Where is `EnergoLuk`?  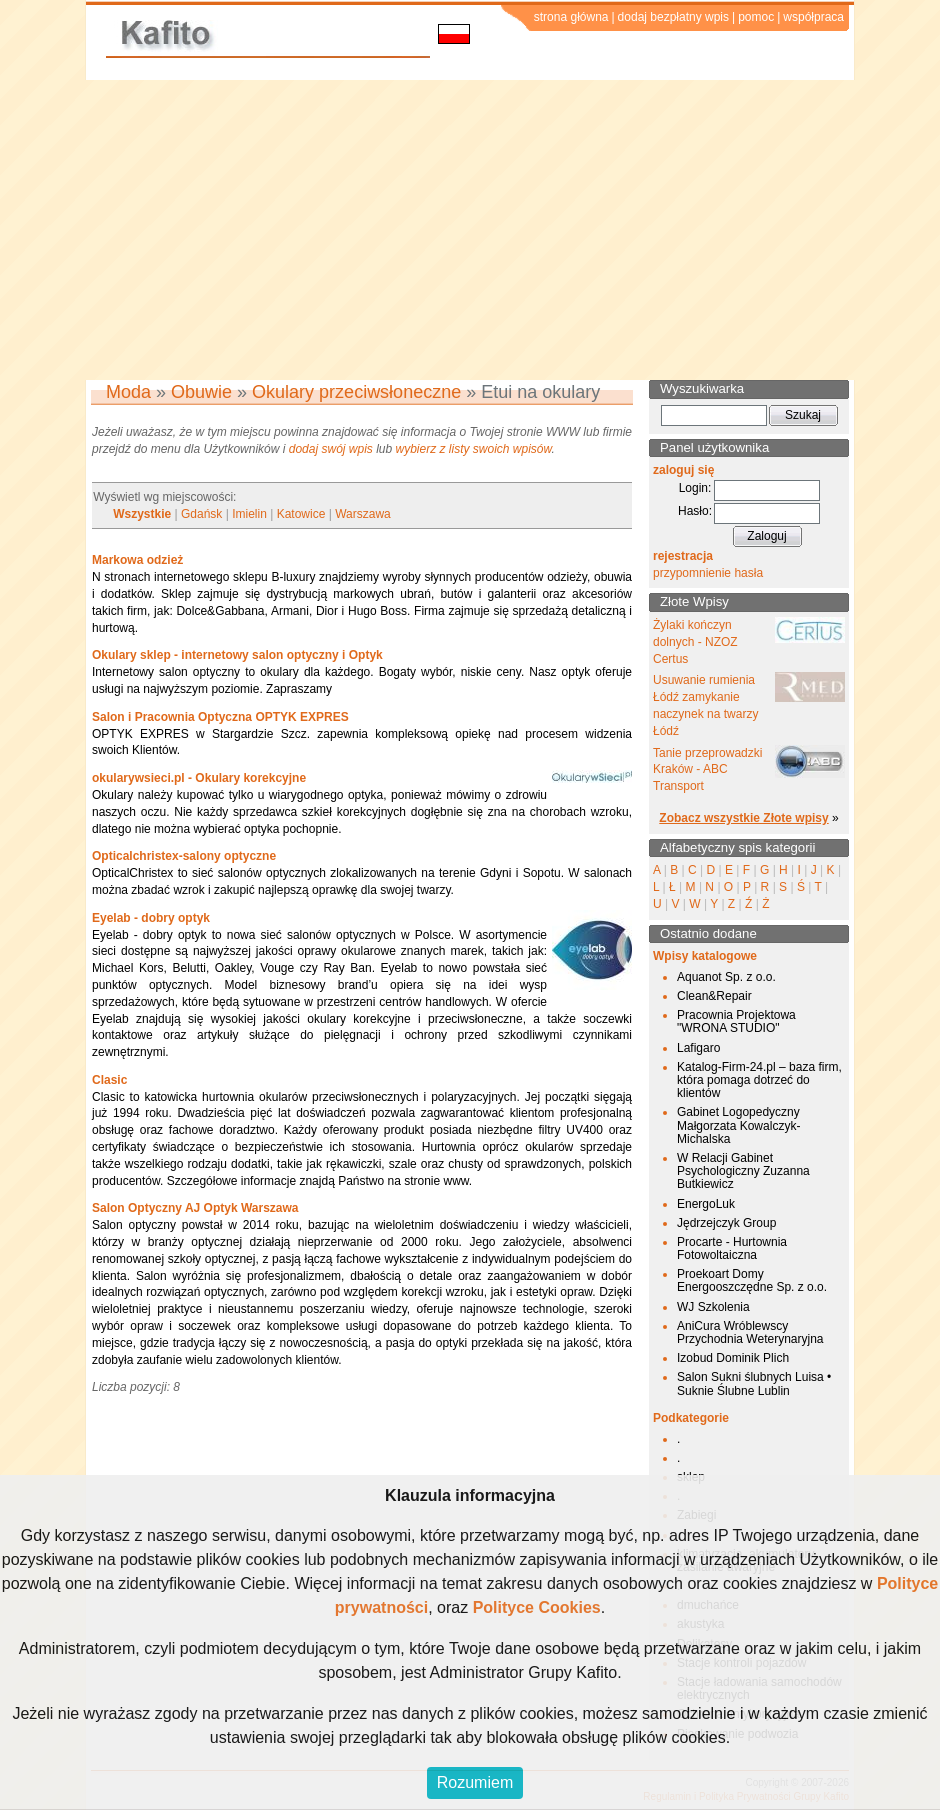
EnergoLuk is located at coordinates (706, 1204).